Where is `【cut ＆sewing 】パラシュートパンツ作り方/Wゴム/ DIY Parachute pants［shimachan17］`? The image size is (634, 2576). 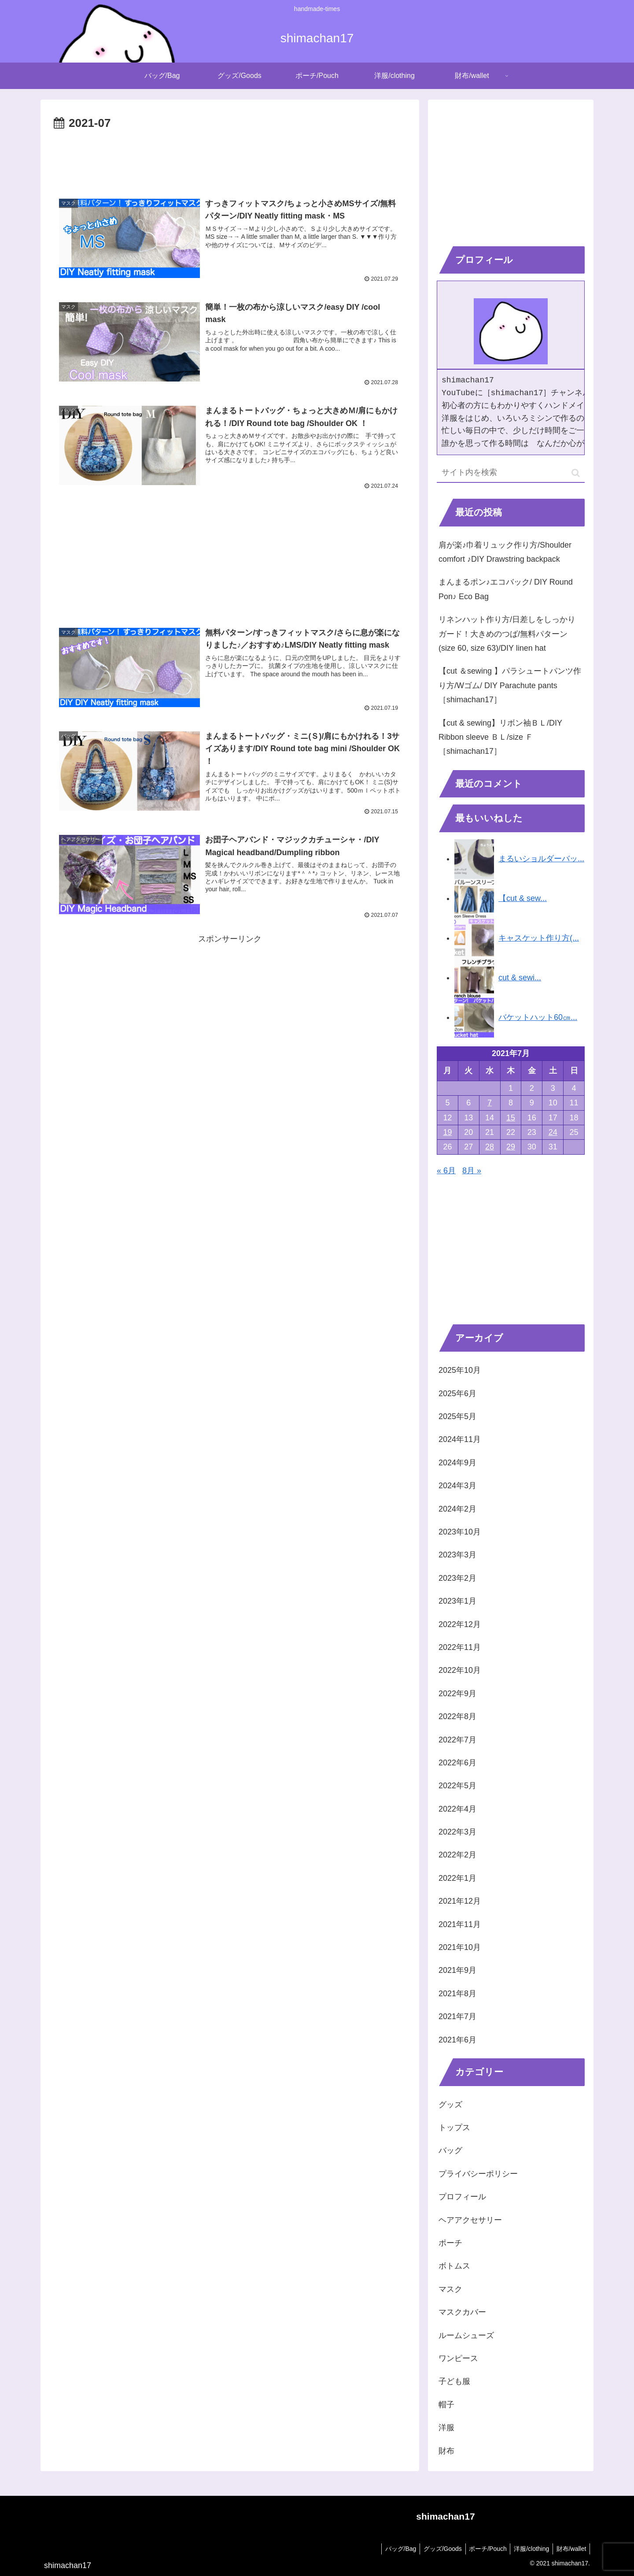 【cut ＆sewing 】パラシュートパンツ作り方/Wゴム/ DIY Parachute pants［shimachan17］ is located at coordinates (510, 685).